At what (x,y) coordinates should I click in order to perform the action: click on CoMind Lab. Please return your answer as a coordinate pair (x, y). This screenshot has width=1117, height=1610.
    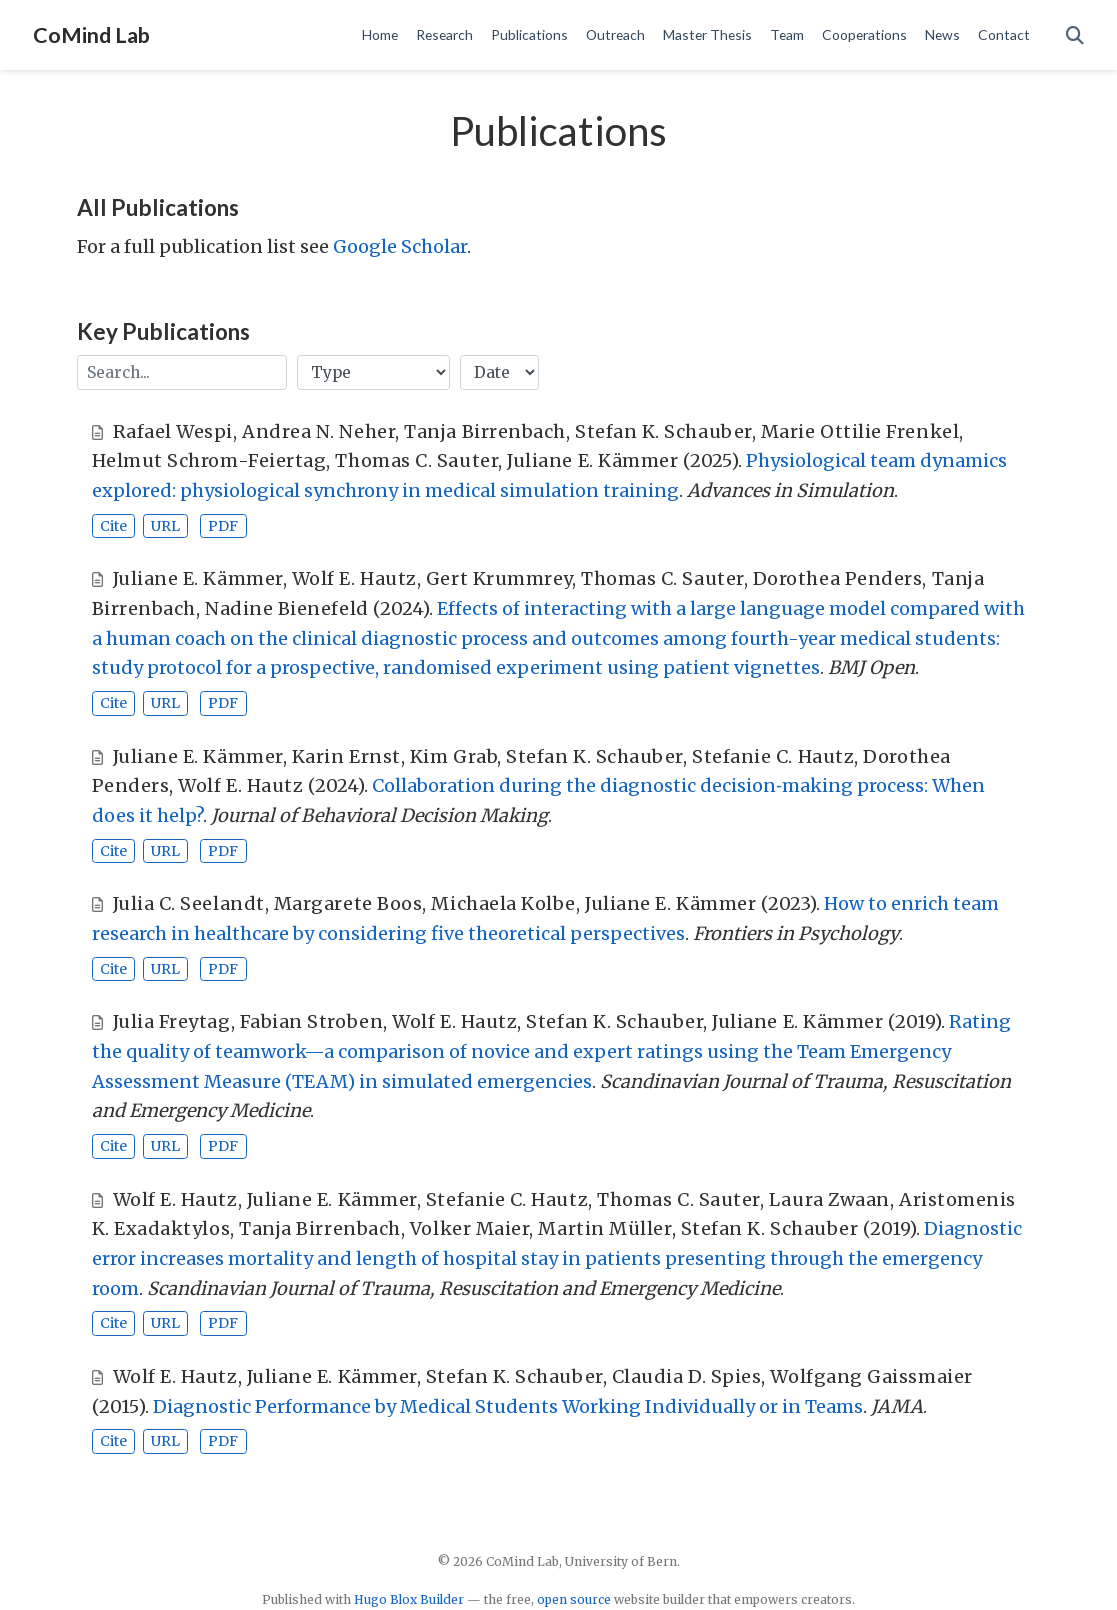
    Looking at the image, I should click on (91, 35).